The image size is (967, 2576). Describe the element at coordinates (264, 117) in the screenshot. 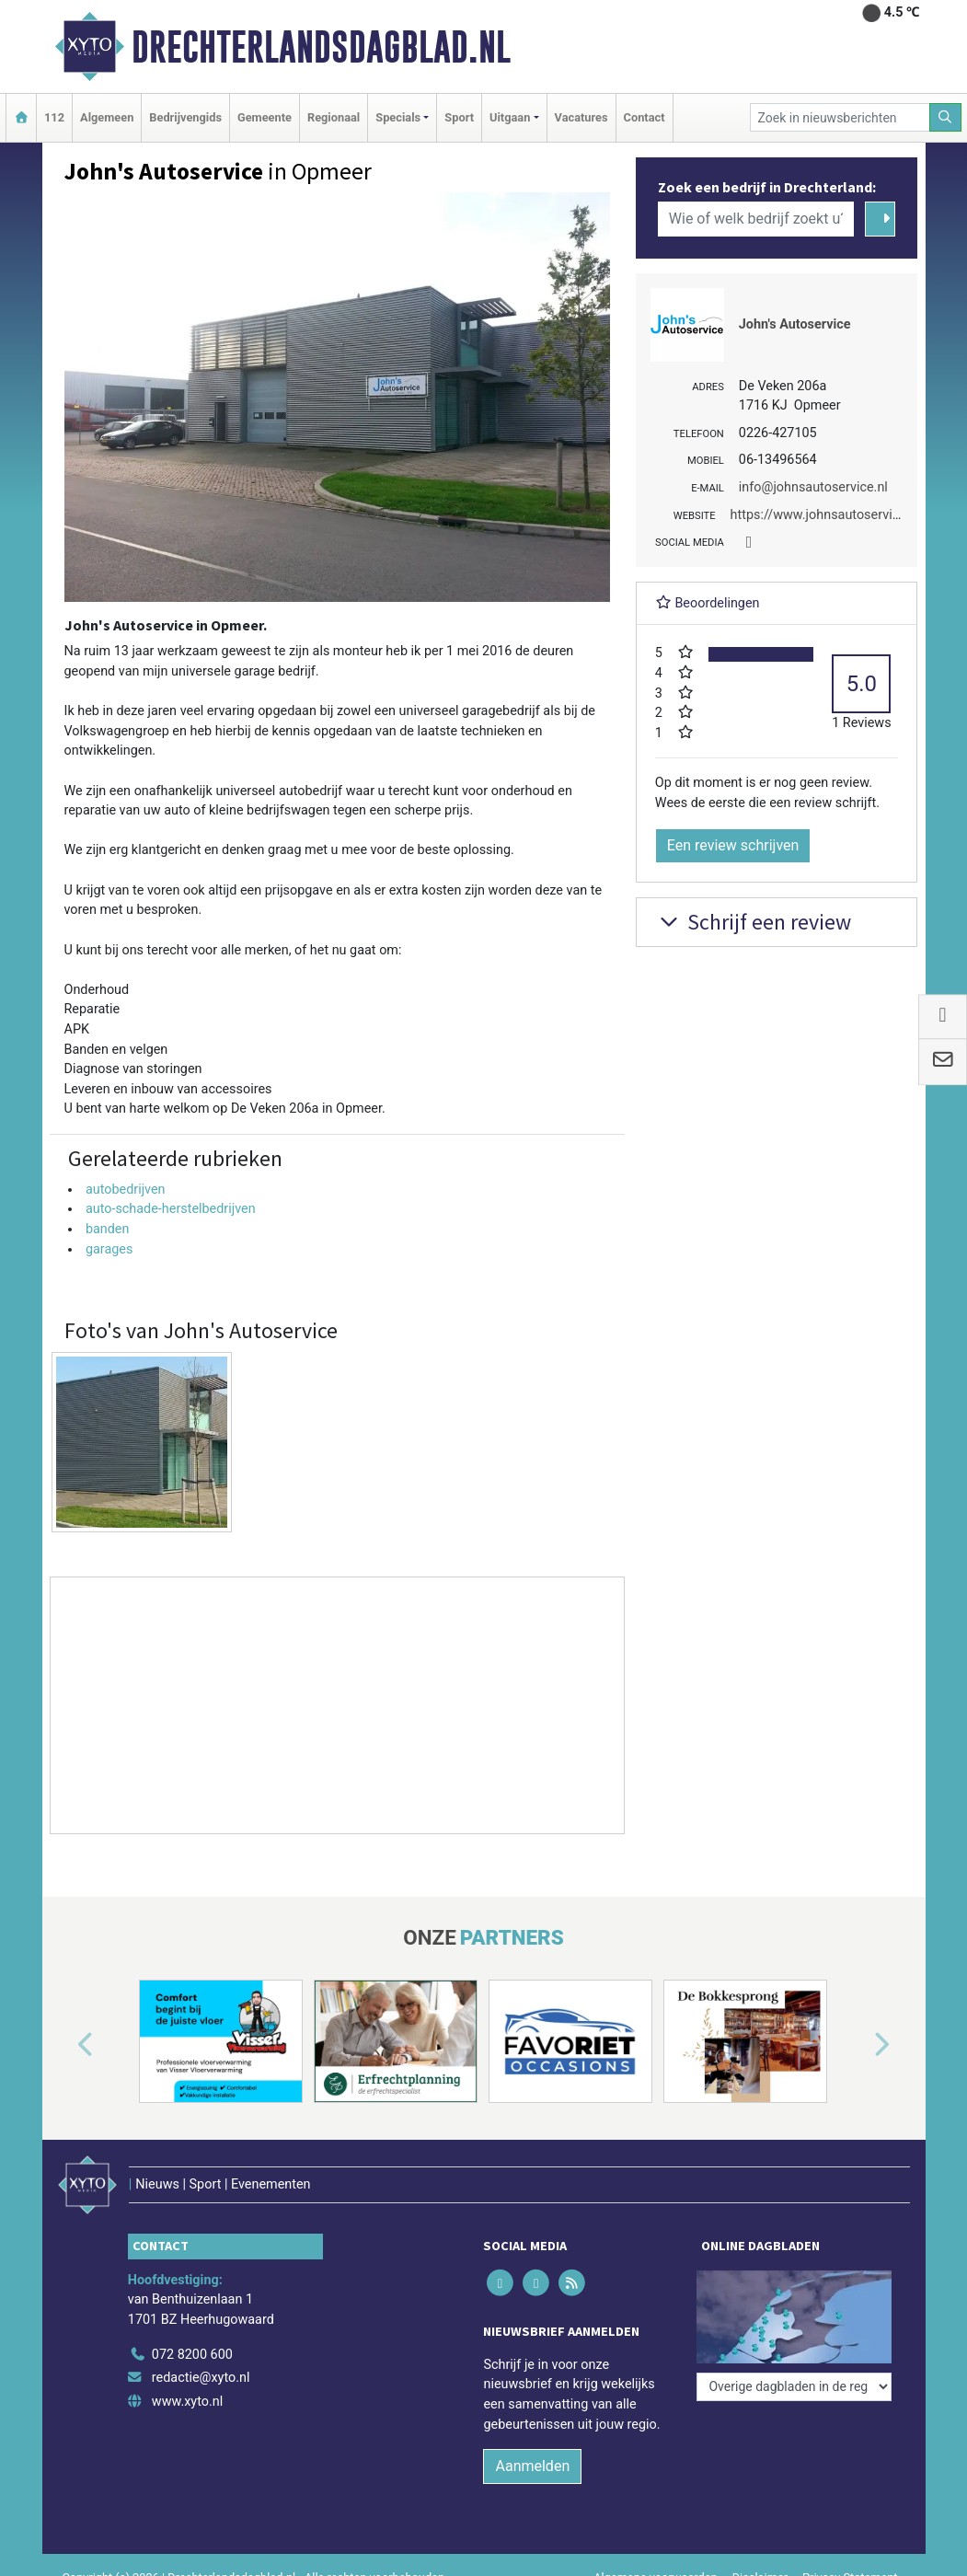

I see `Gemeente` at that location.